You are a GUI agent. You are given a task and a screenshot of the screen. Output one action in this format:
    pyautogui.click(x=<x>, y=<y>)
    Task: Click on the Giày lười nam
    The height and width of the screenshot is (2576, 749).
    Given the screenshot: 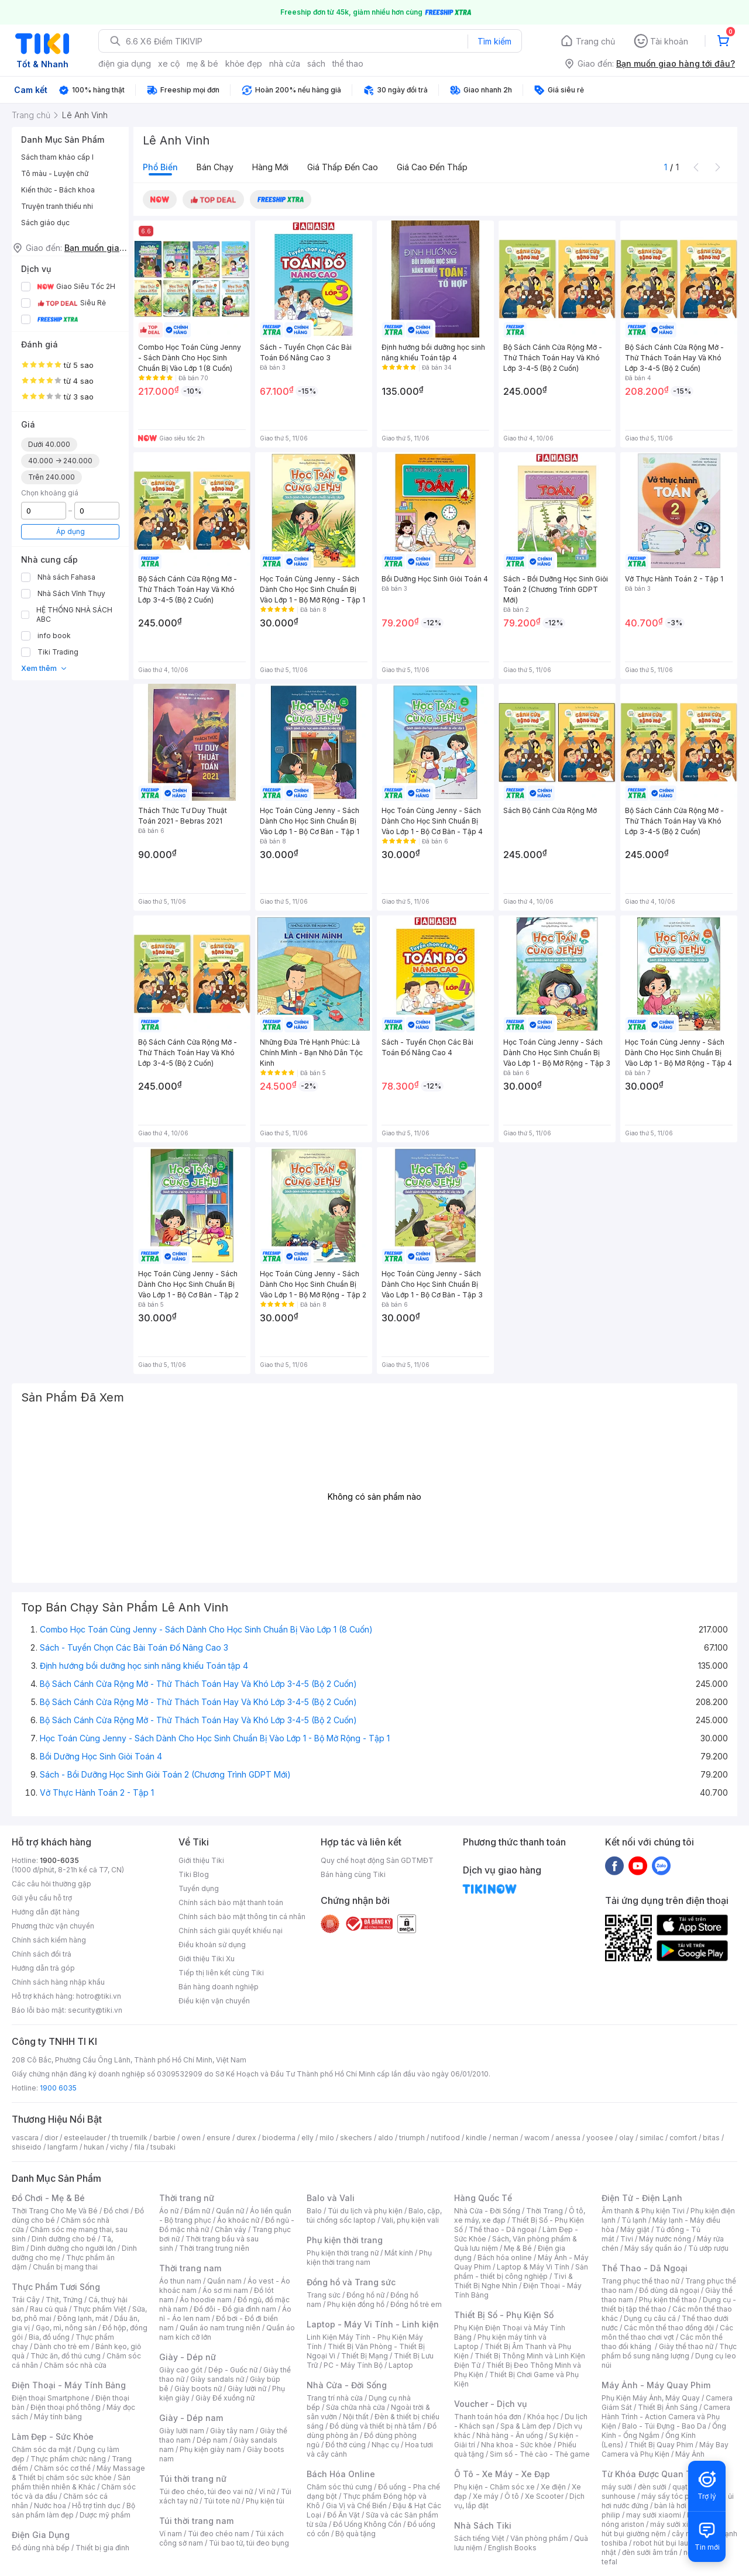 What is the action you would take?
    pyautogui.click(x=181, y=2430)
    